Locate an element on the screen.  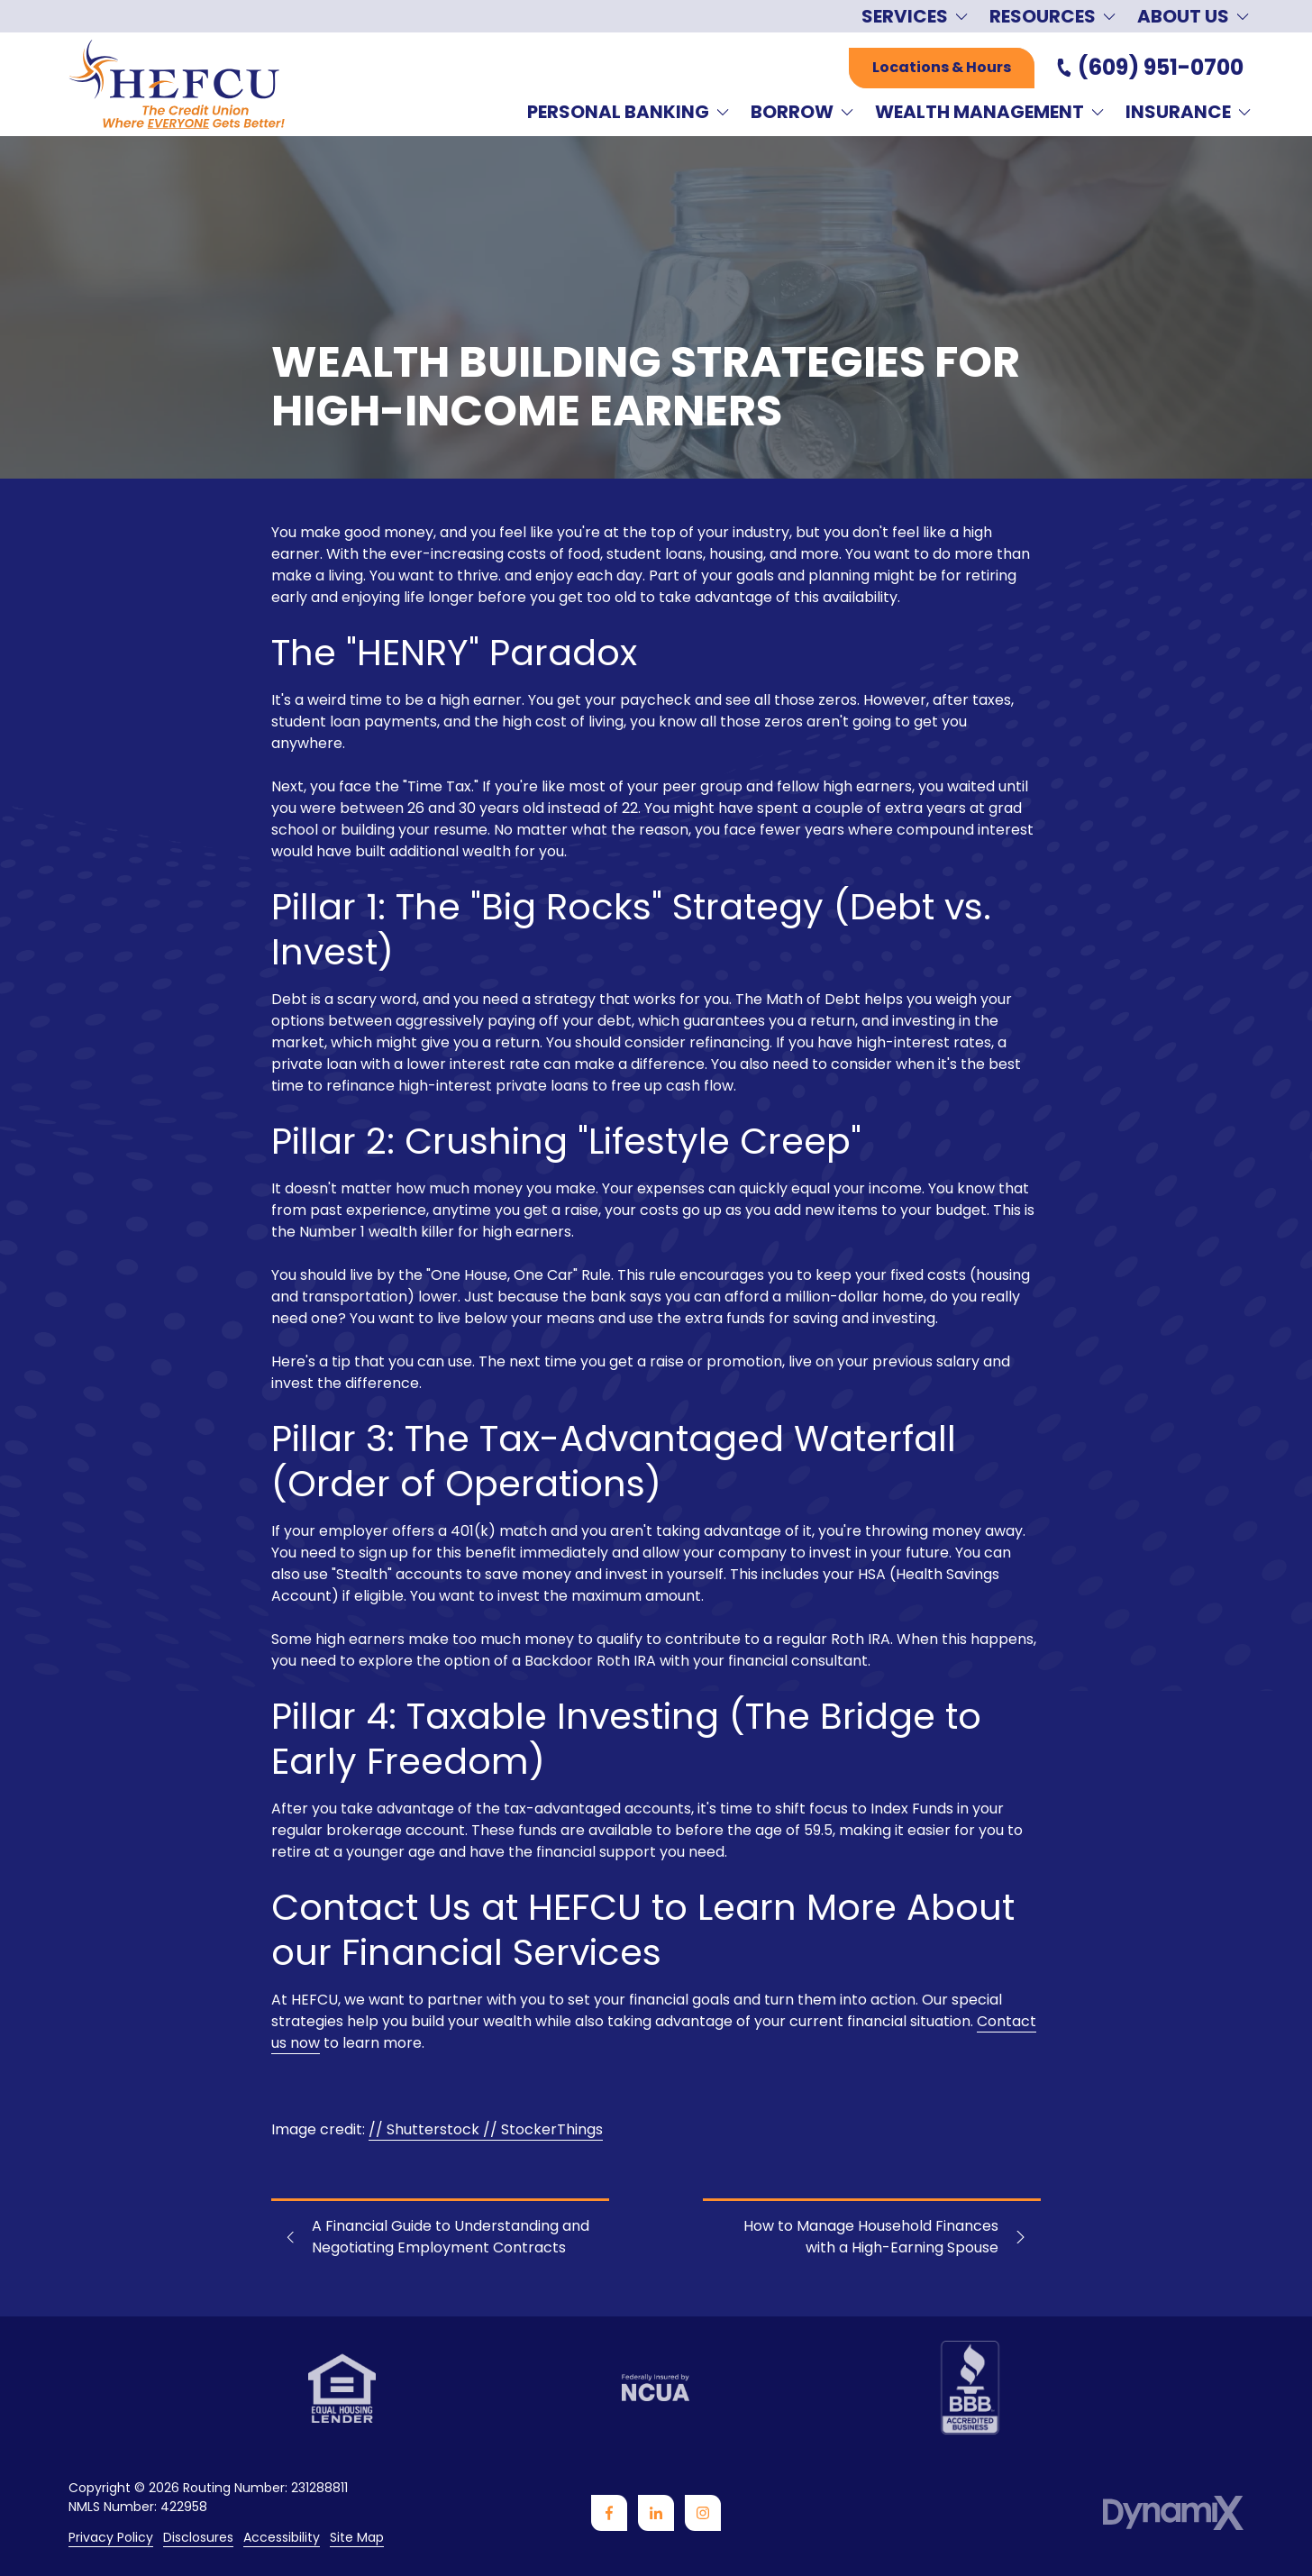
Privacy Policy is located at coordinates (110, 2537).